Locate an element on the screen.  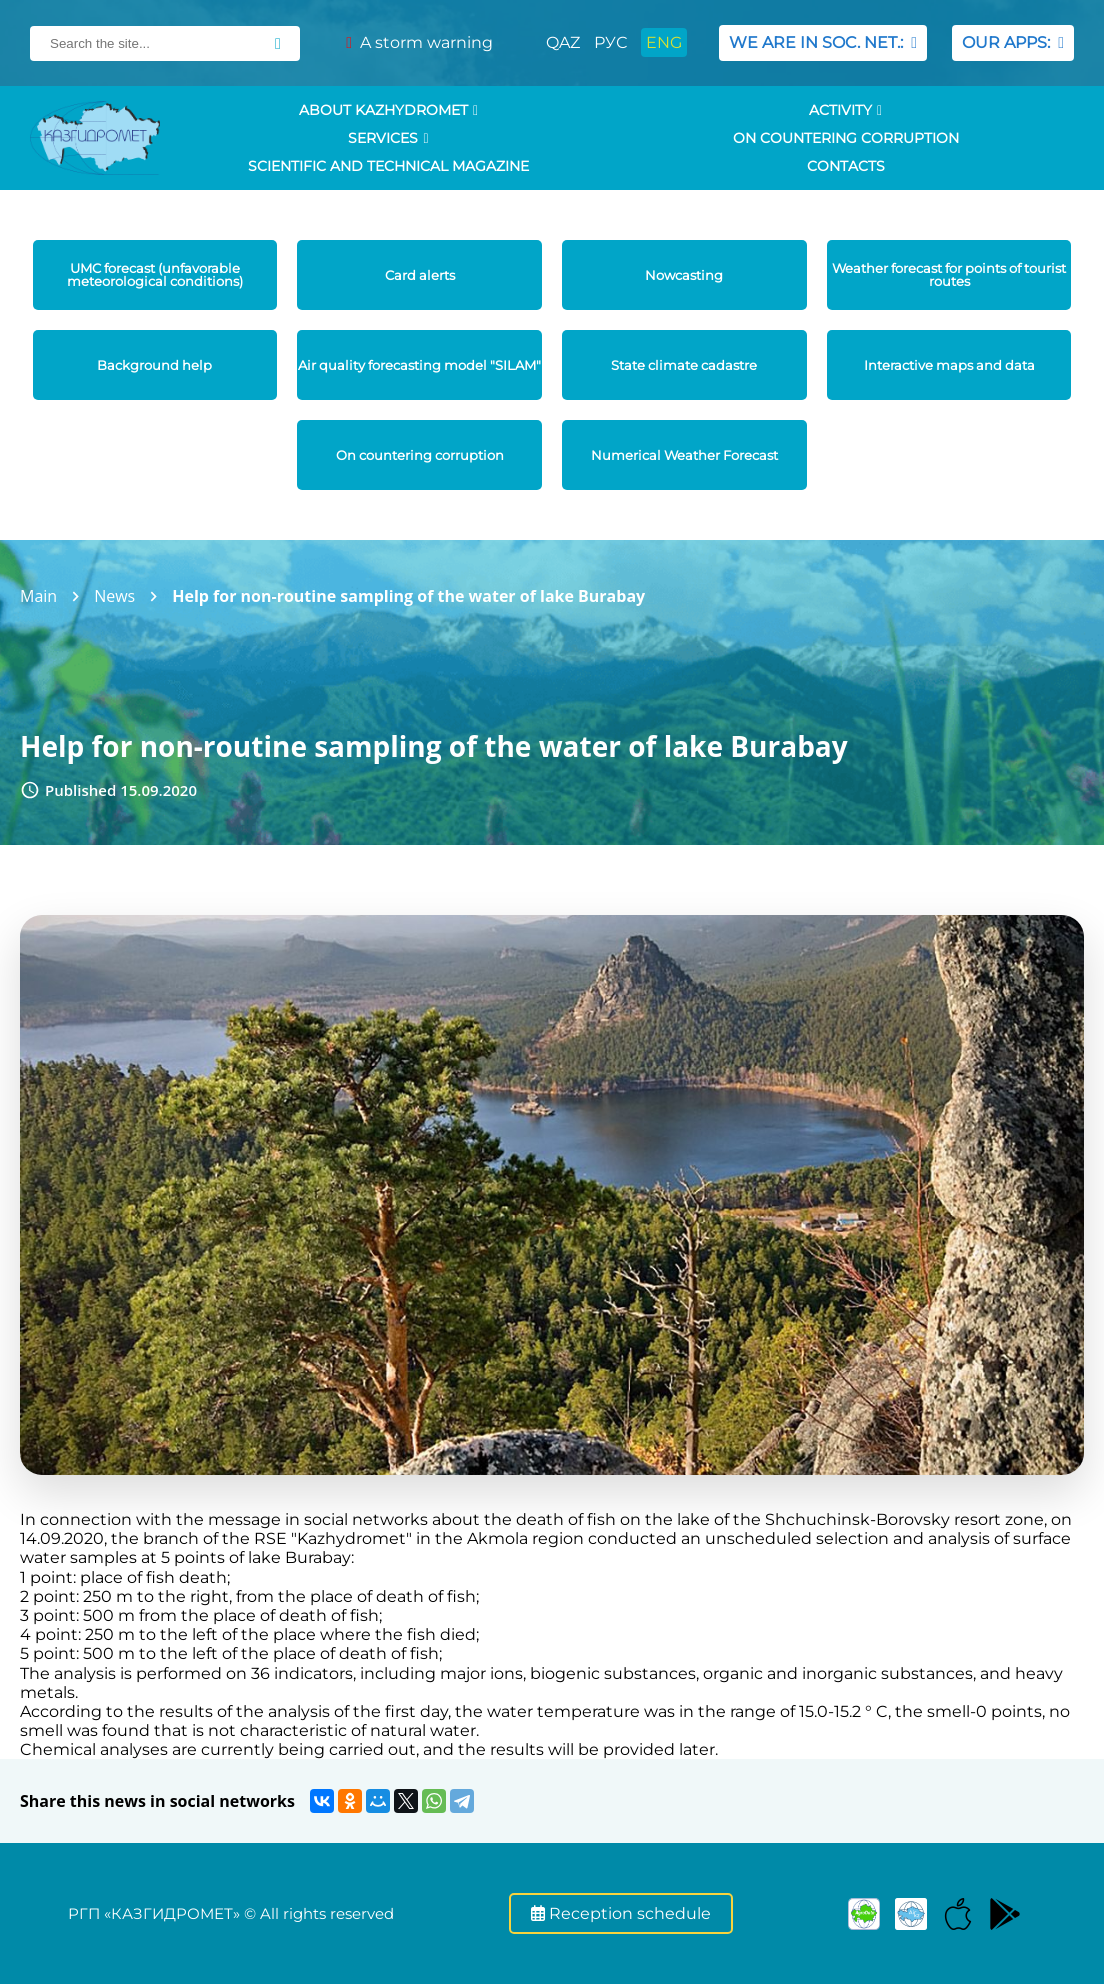
РУС is located at coordinates (610, 42).